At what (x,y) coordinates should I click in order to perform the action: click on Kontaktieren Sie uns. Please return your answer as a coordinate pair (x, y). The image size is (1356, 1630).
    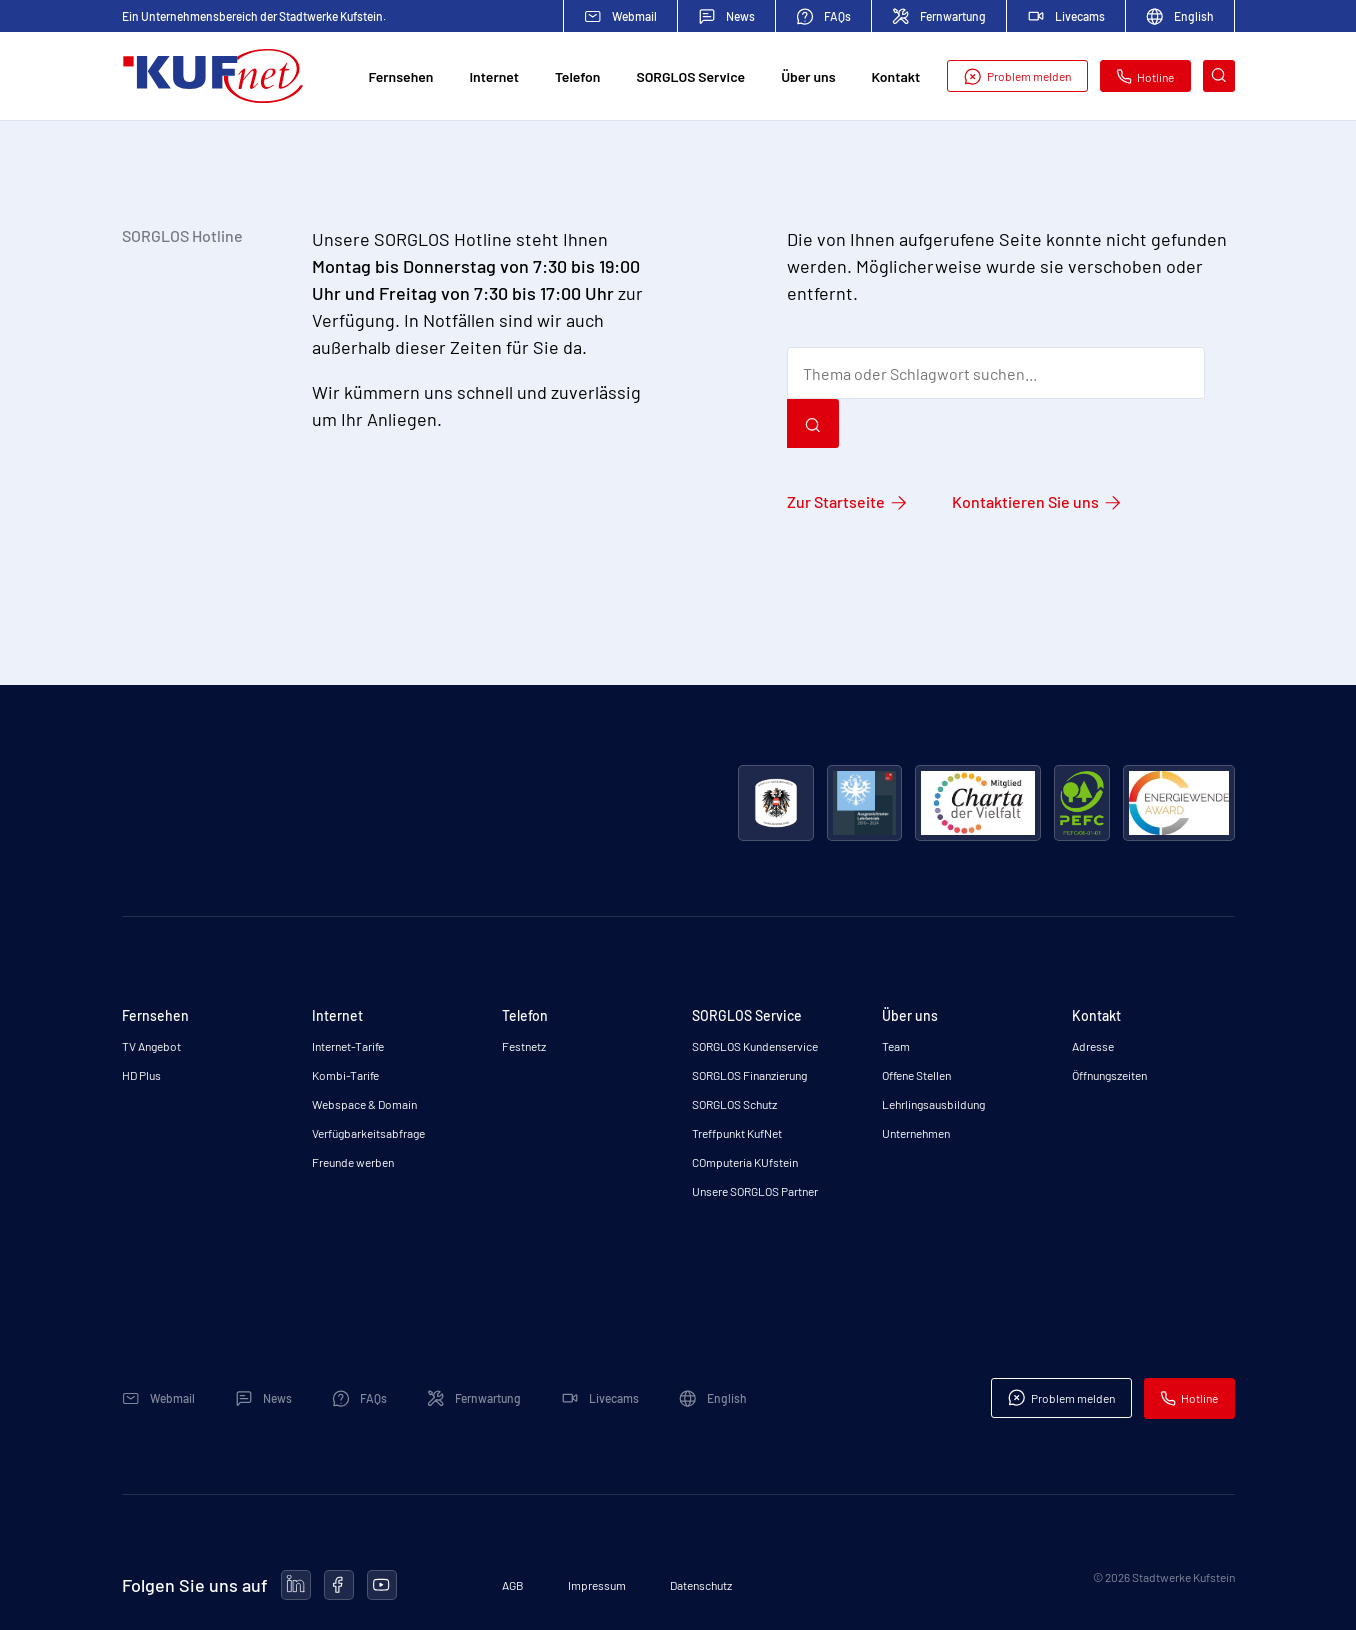
    Looking at the image, I should click on (1025, 501).